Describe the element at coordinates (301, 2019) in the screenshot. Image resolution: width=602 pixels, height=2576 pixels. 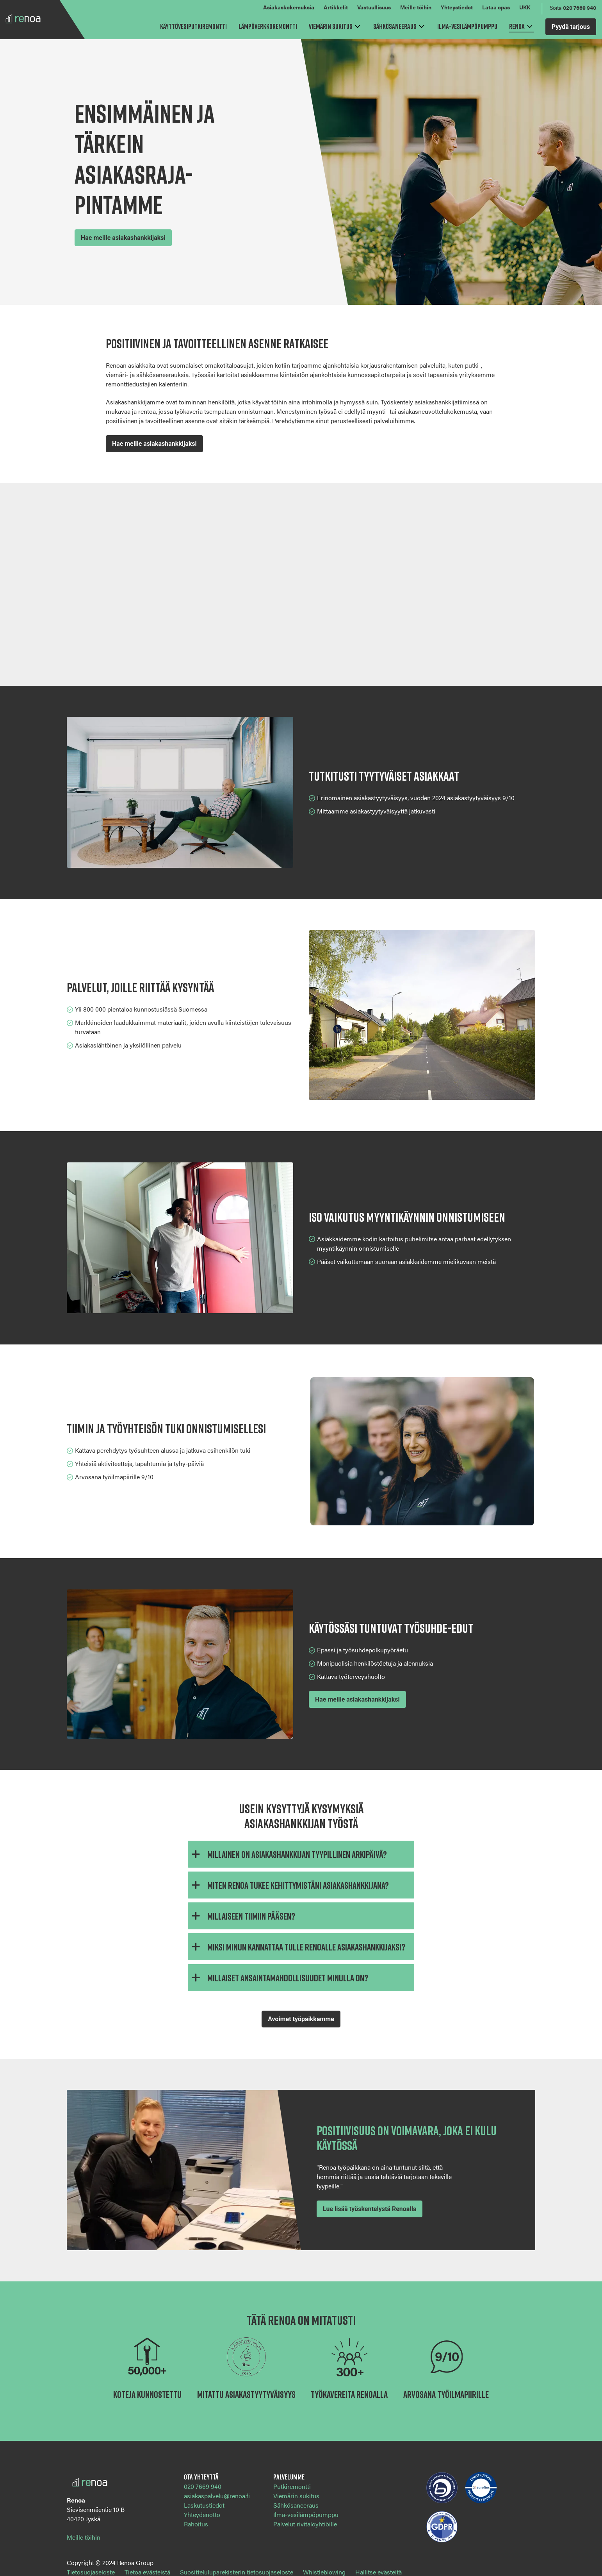
I see `Avoimet työpaikkamme` at that location.